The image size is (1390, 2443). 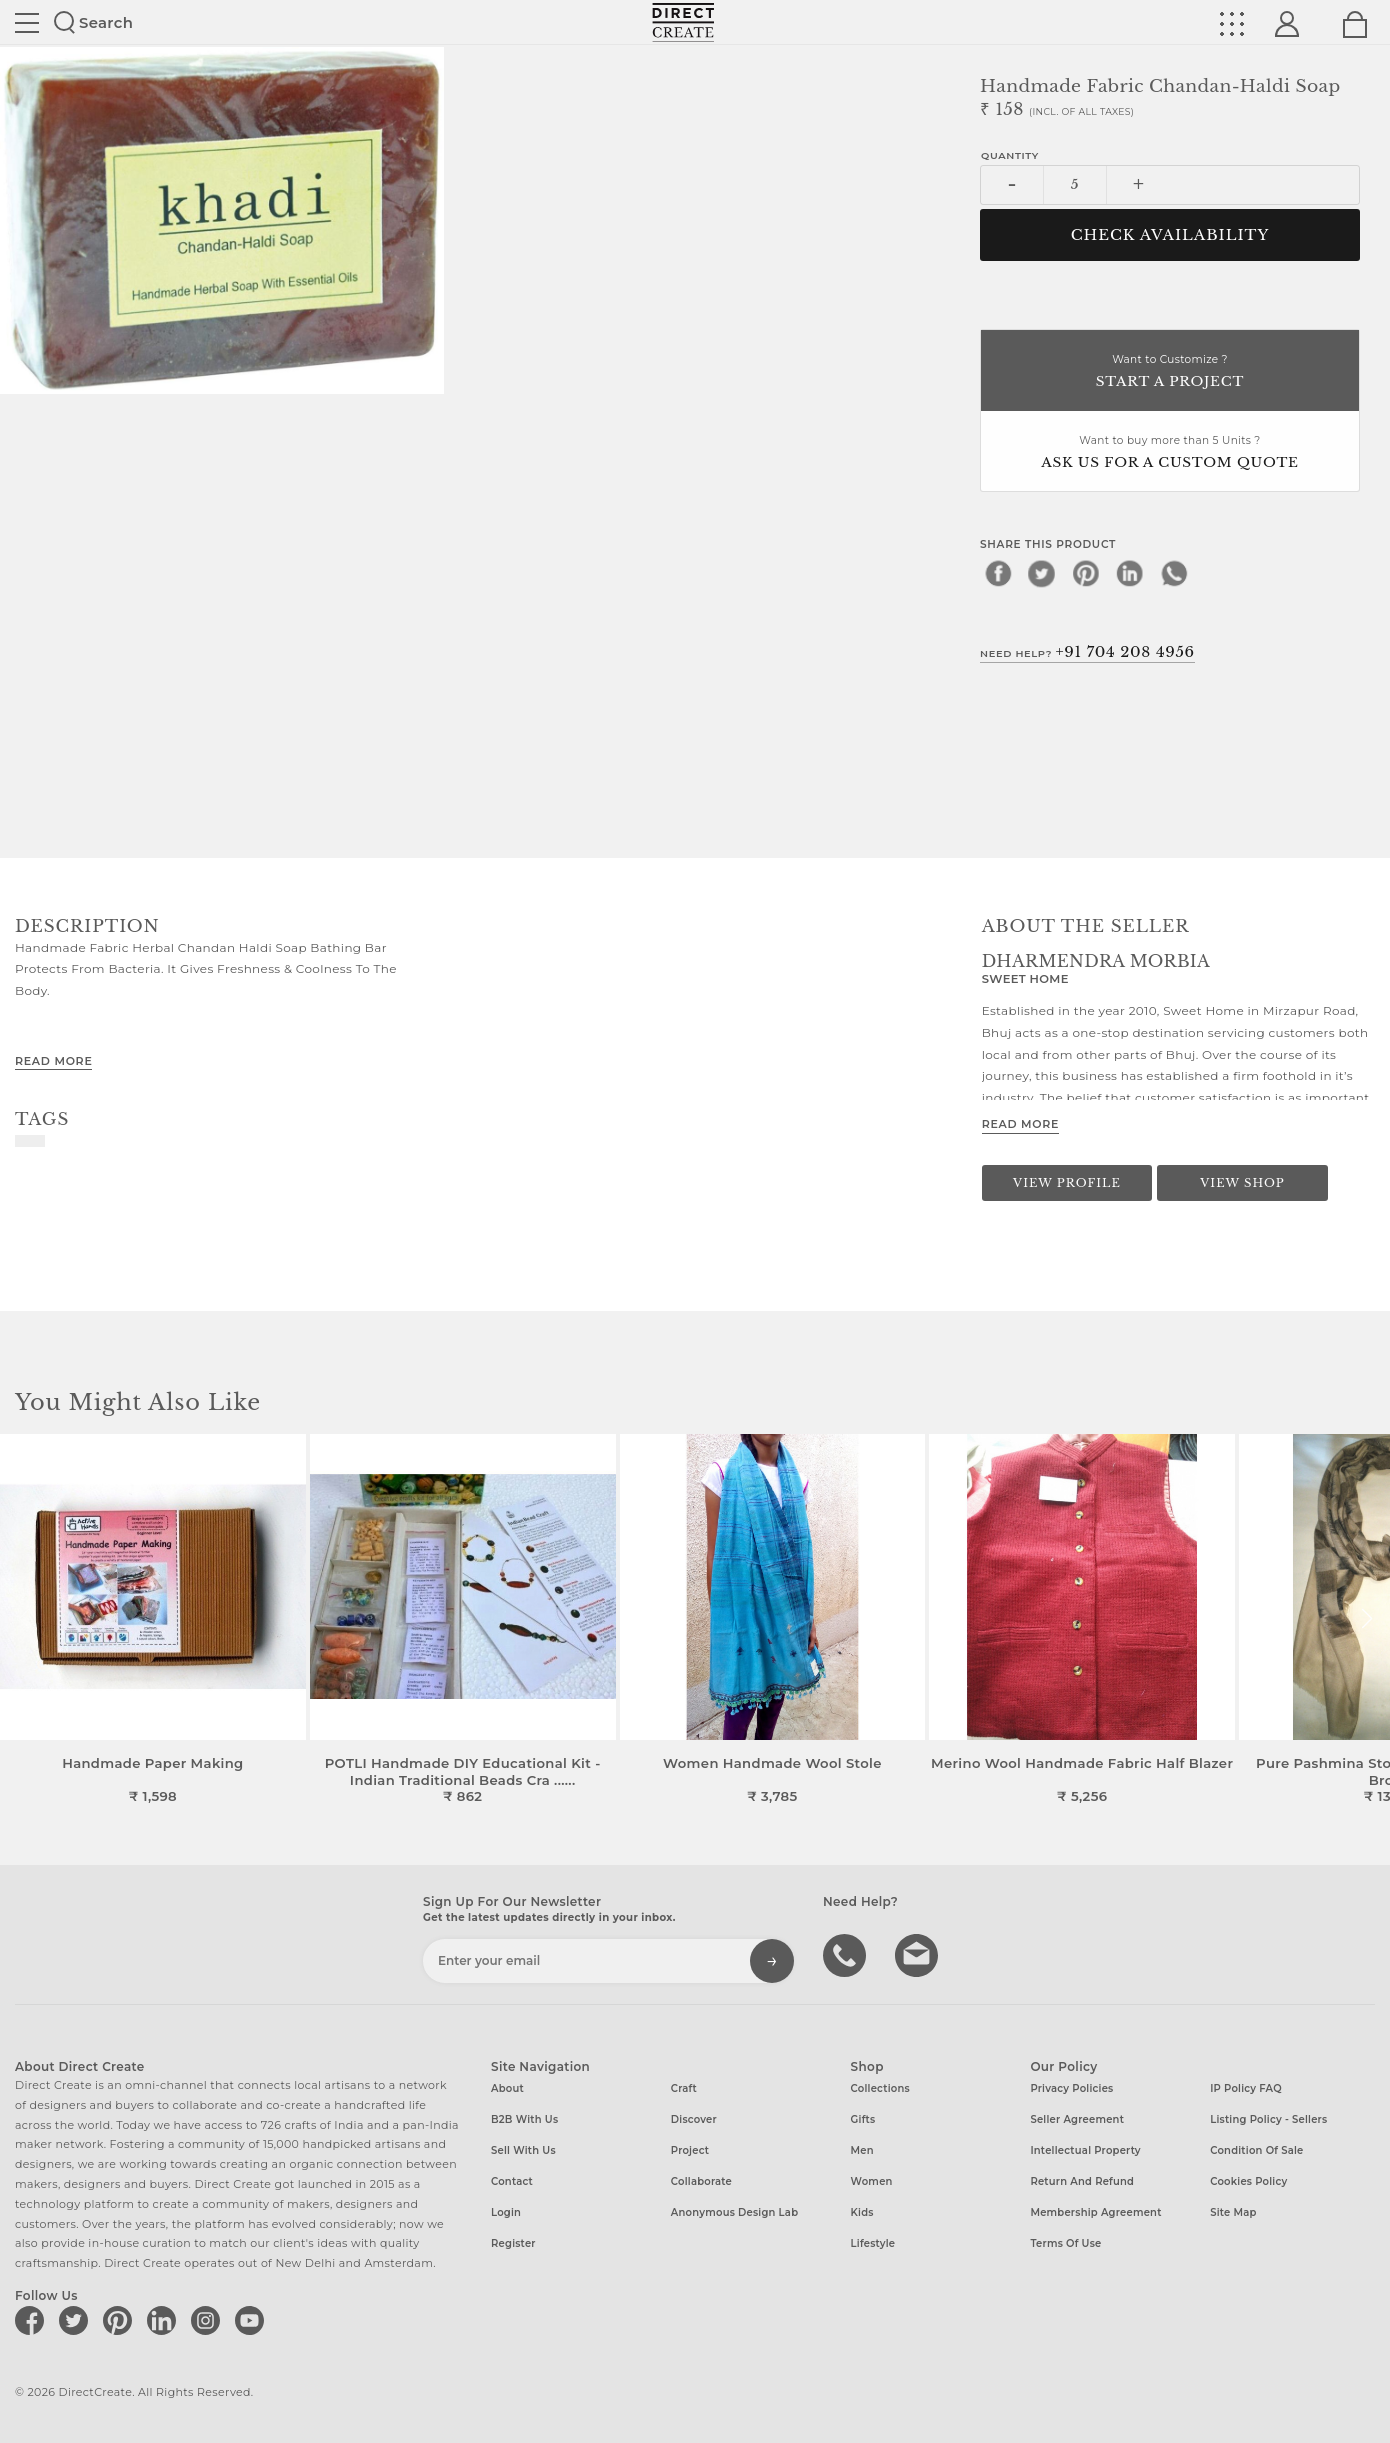 I want to click on [facebook], so click(x=998, y=573).